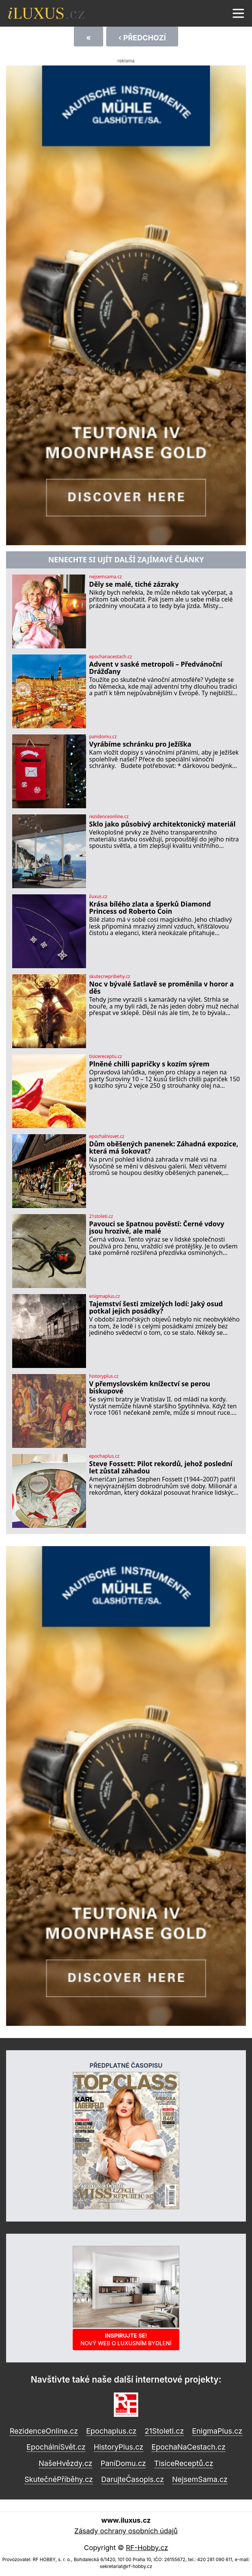 Image resolution: width=252 pixels, height=2576 pixels. I want to click on NašeHvězdy.cz, so click(66, 2463).